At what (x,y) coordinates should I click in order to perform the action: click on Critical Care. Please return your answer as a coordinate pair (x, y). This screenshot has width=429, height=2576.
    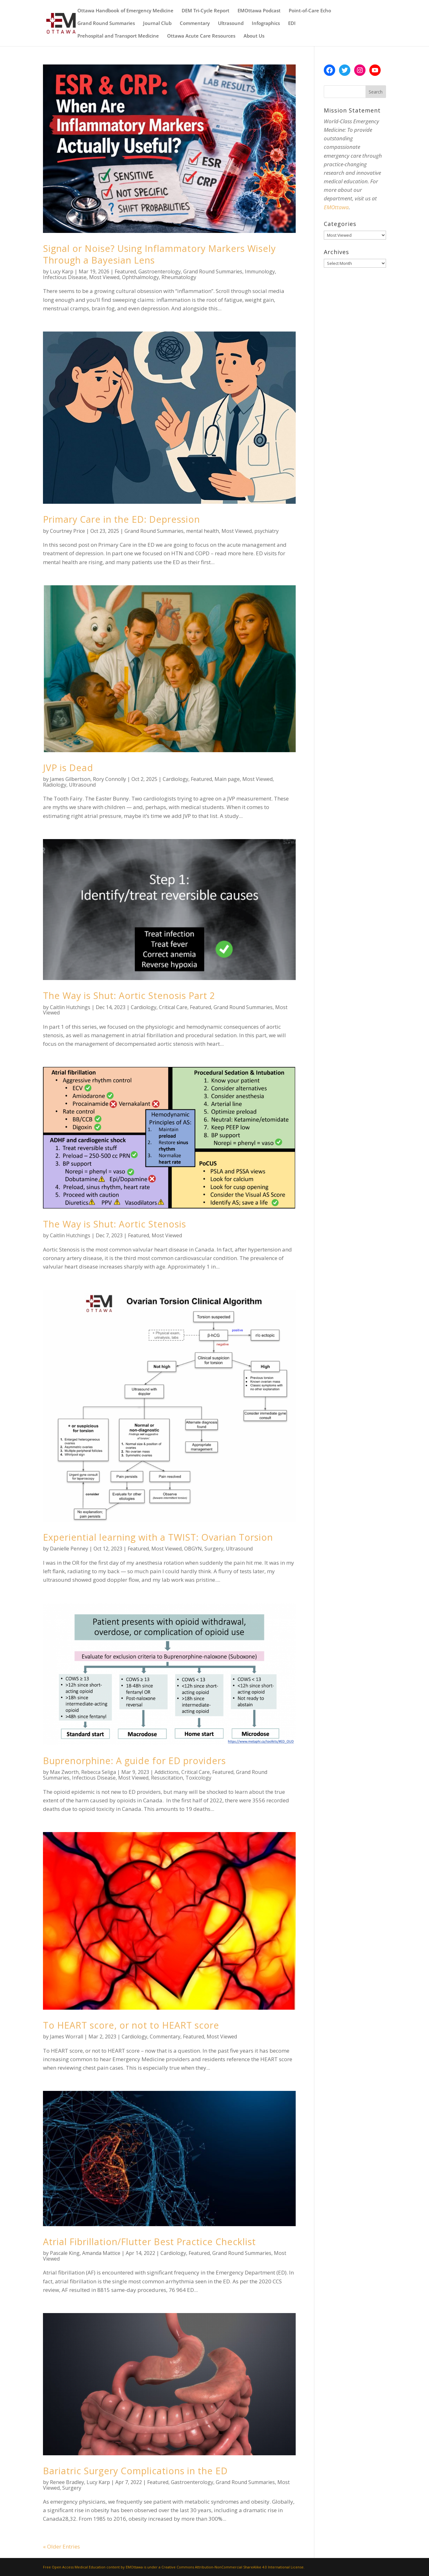
    Looking at the image, I should click on (173, 1007).